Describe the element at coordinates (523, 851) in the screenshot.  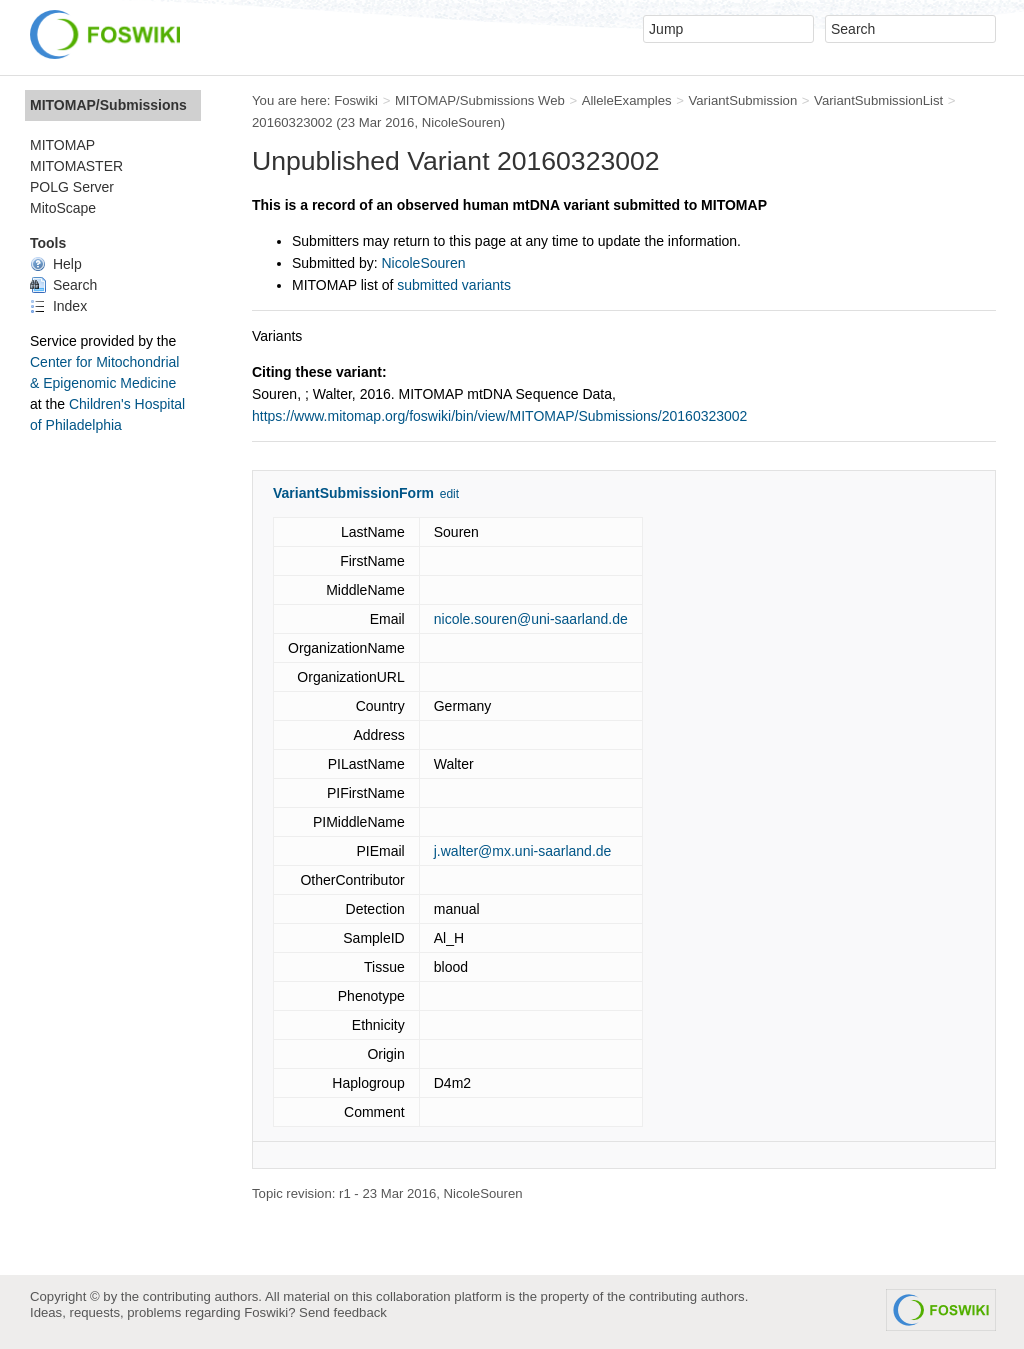
I see `j.walter@mx.uni-saarland.de` at that location.